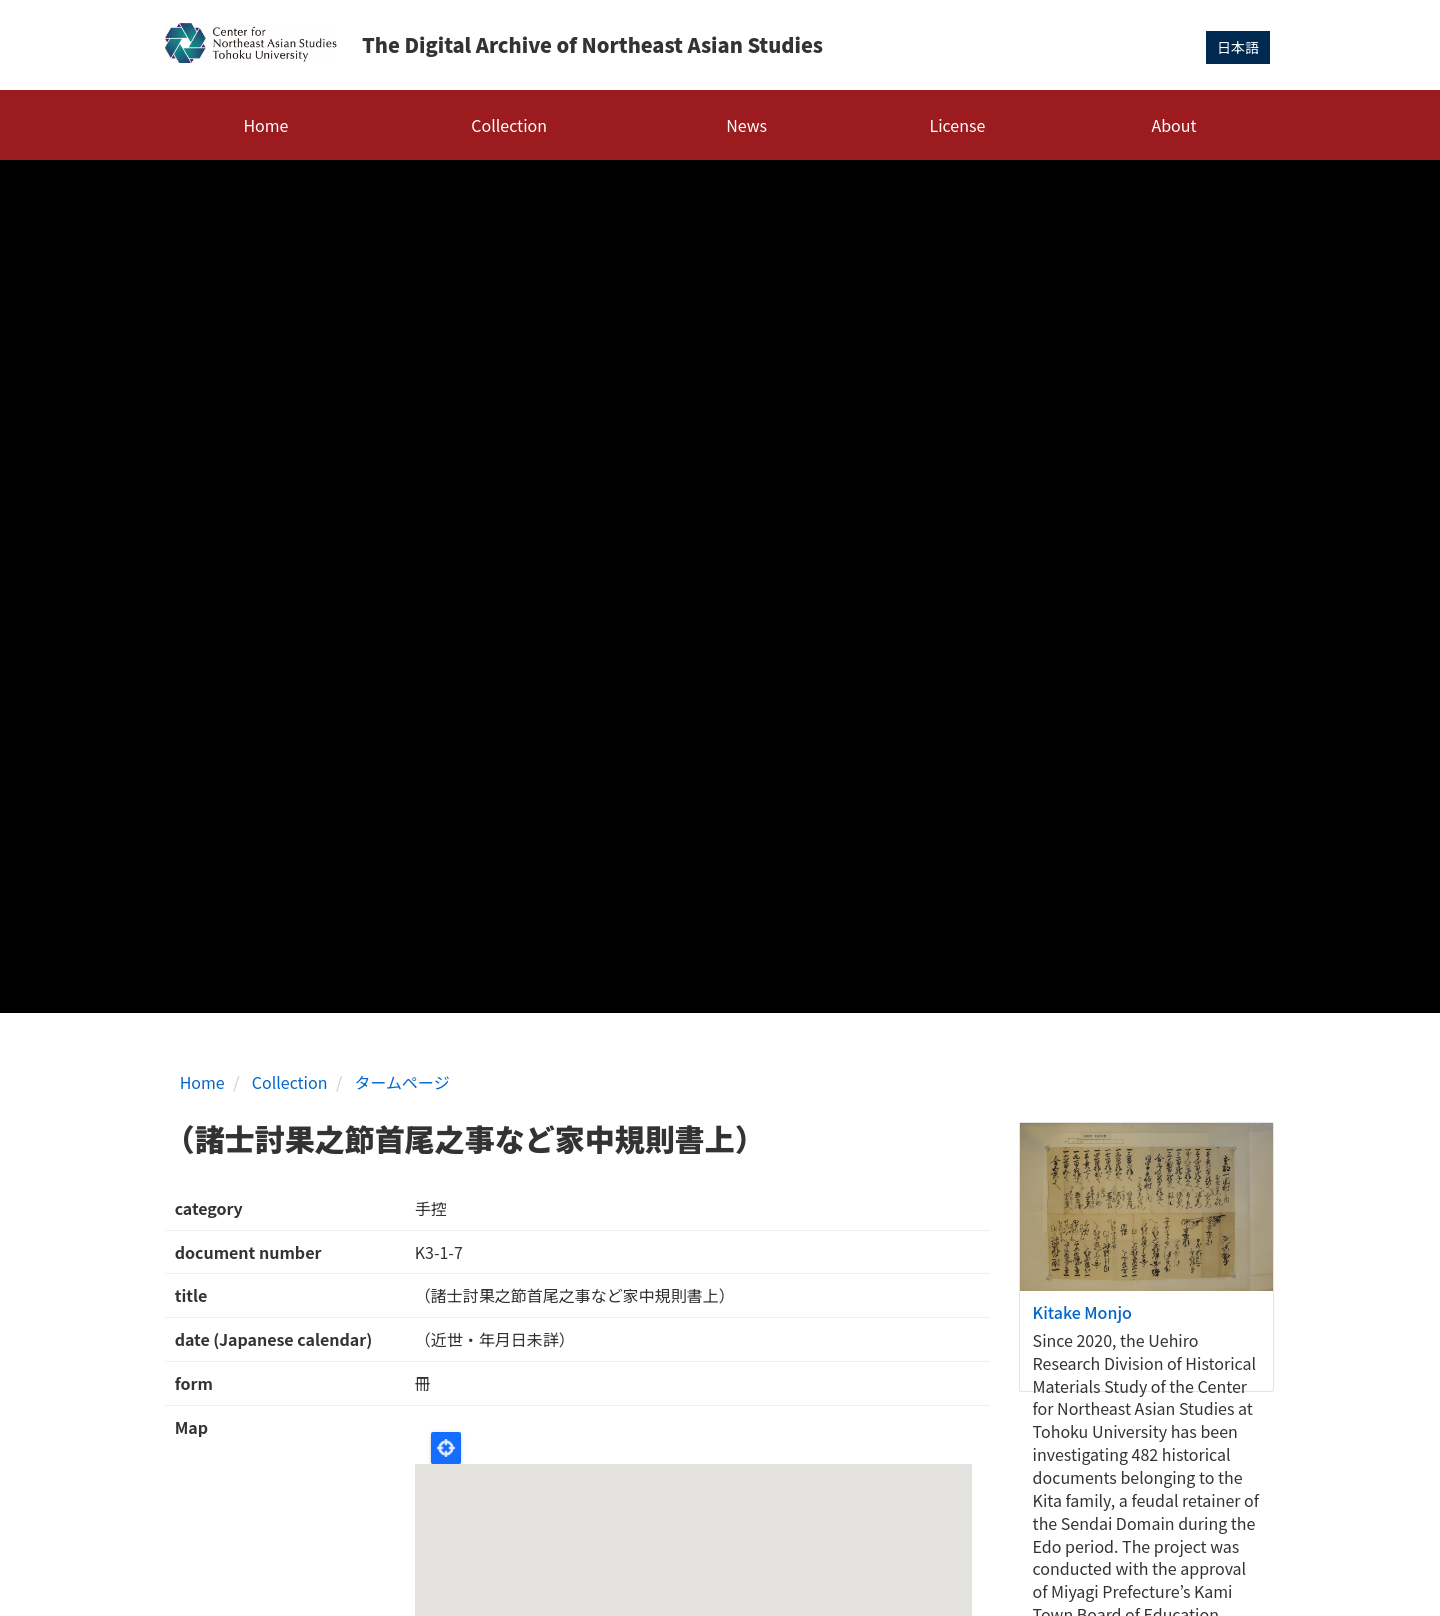 Image resolution: width=1440 pixels, height=1616 pixels. I want to click on About, so click(1173, 125).